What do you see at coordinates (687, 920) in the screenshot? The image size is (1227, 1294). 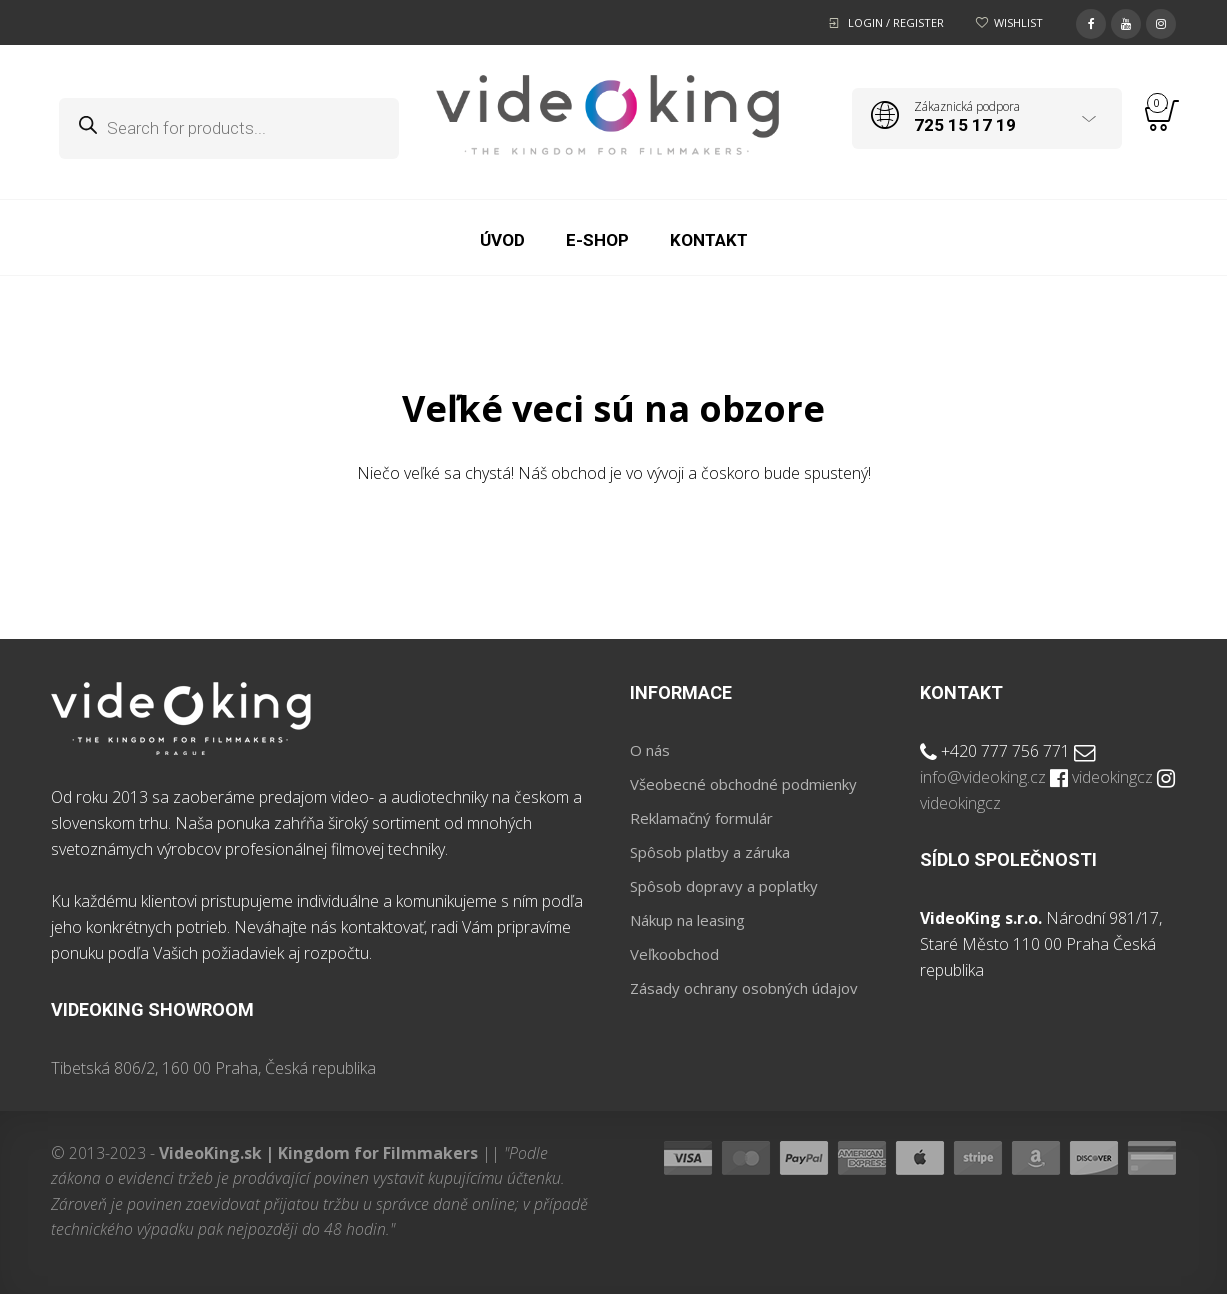 I see `Nákup na leasing` at bounding box center [687, 920].